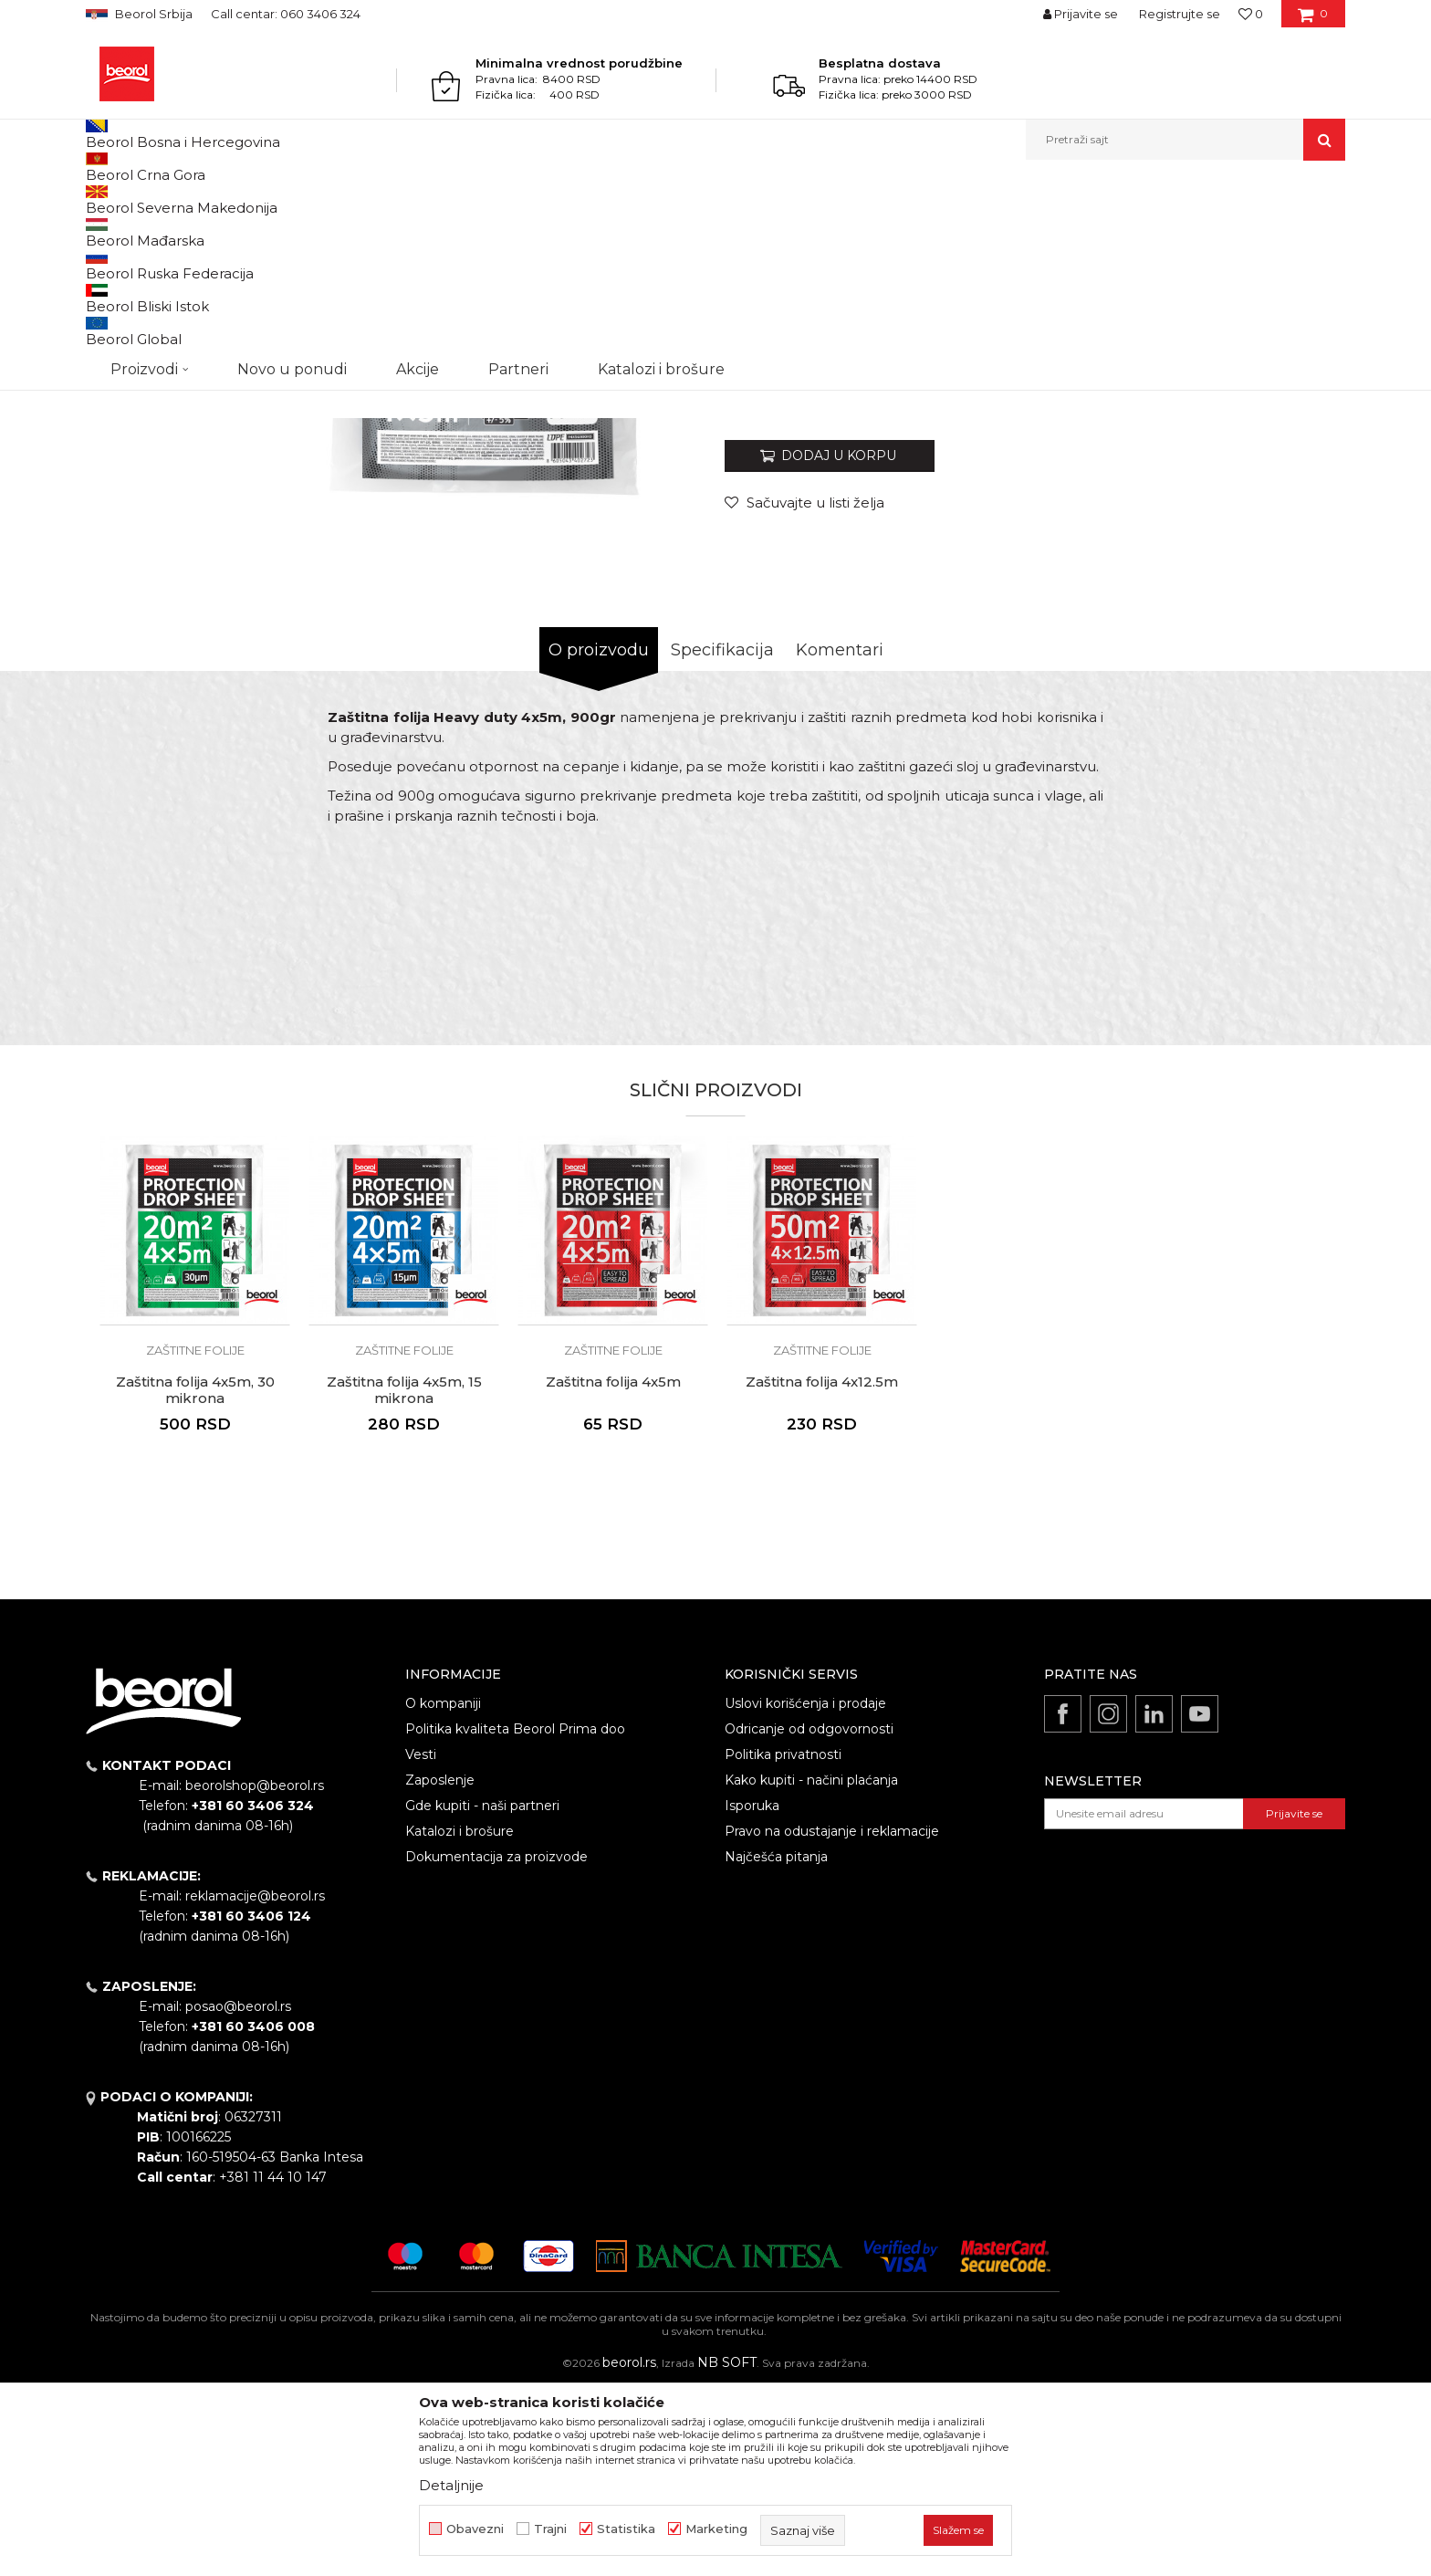 The image size is (1431, 2576). I want to click on O kompaniji, so click(443, 1891).